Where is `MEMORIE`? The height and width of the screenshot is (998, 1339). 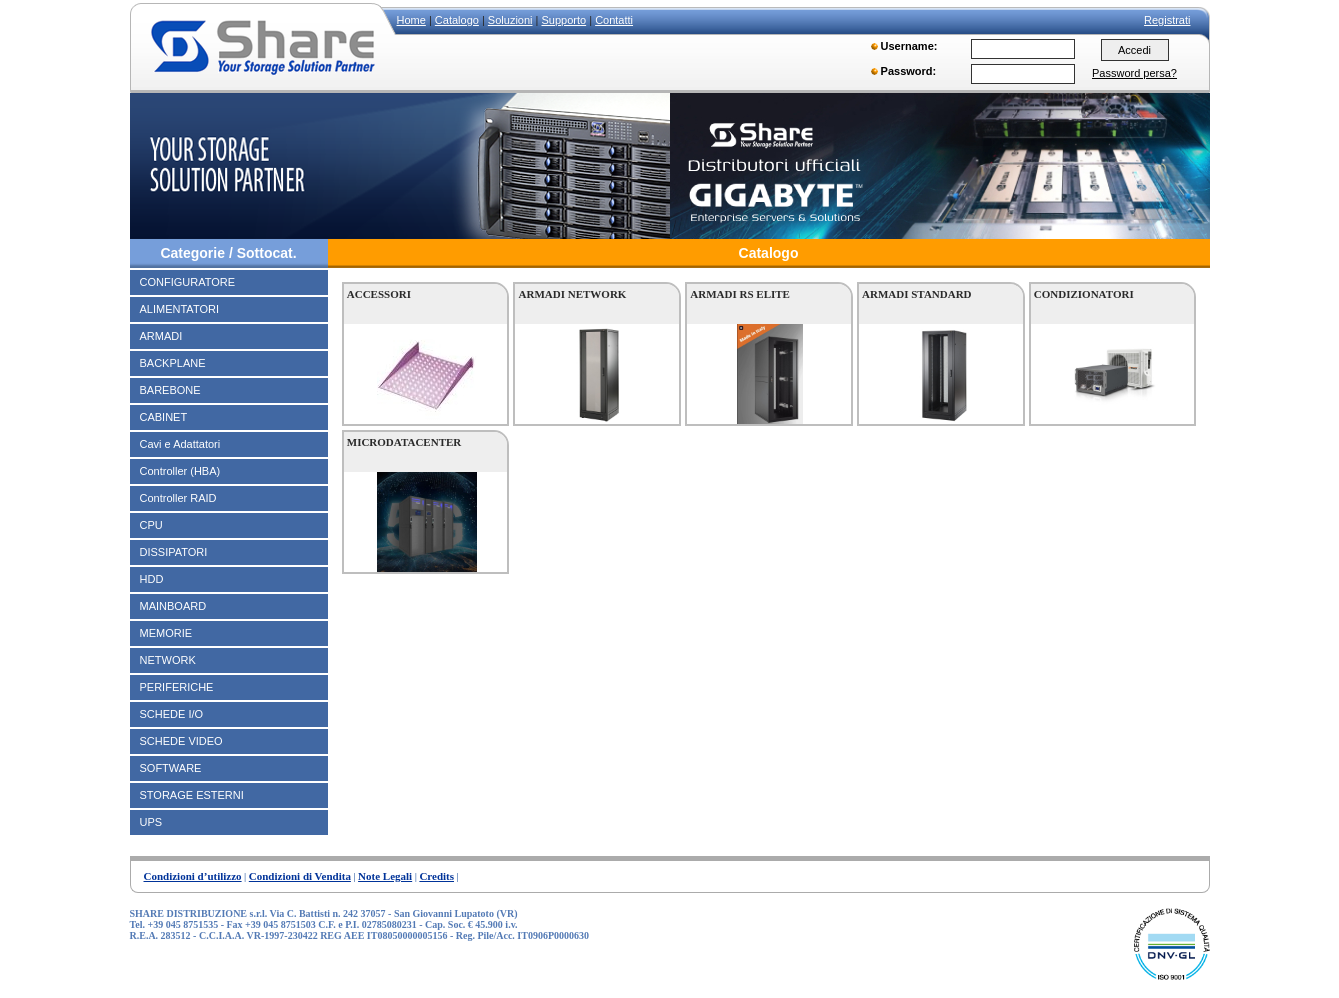 MEMORIE is located at coordinates (166, 633).